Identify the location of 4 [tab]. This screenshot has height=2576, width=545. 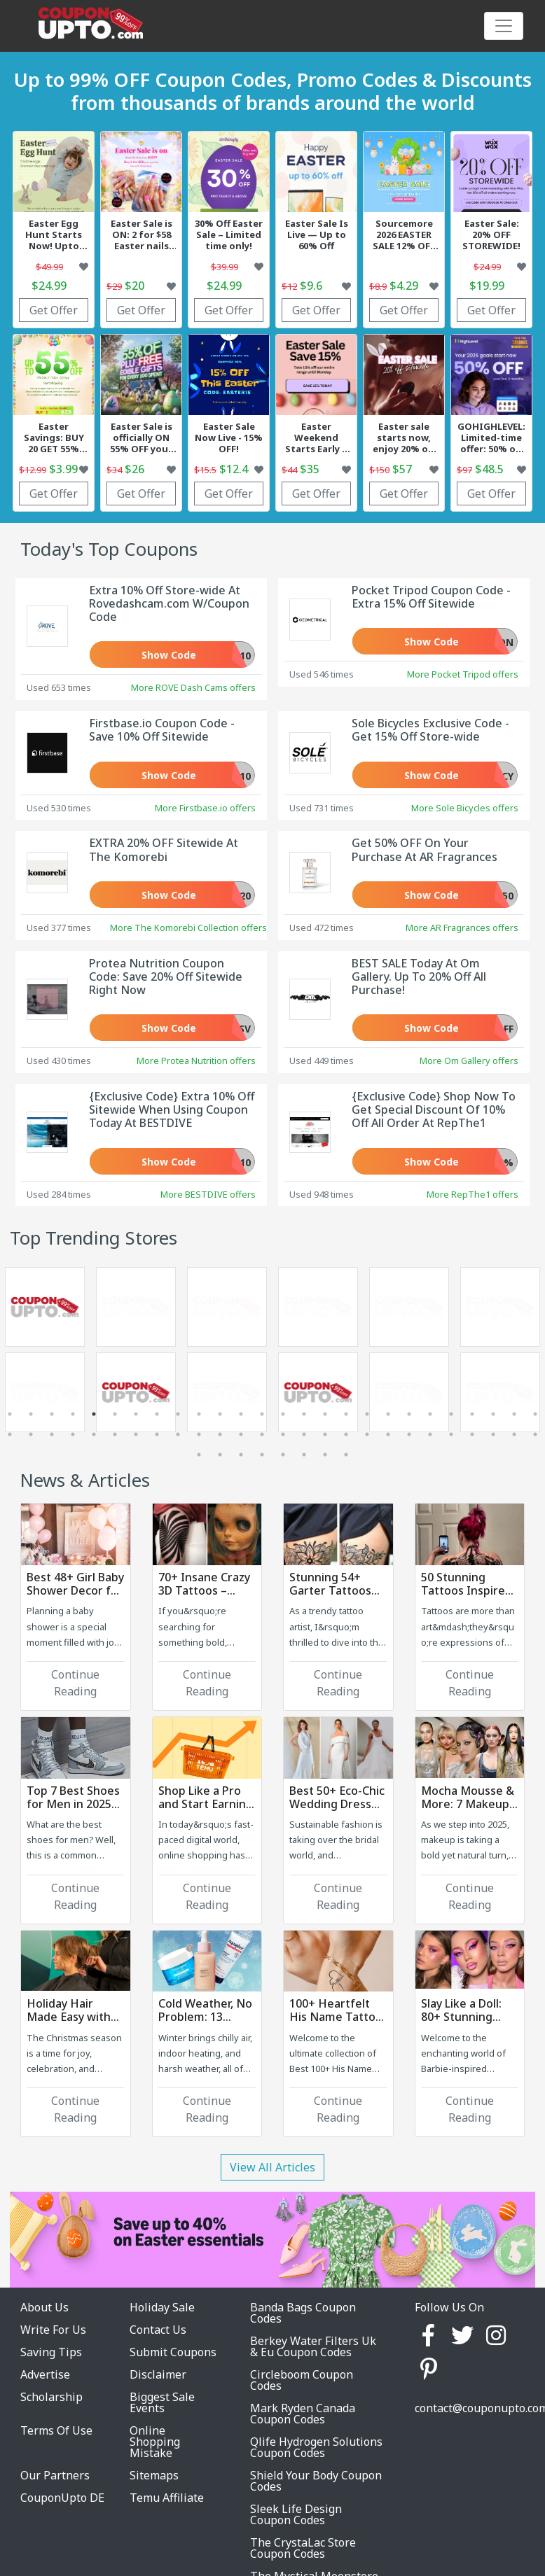
(73, 1414).